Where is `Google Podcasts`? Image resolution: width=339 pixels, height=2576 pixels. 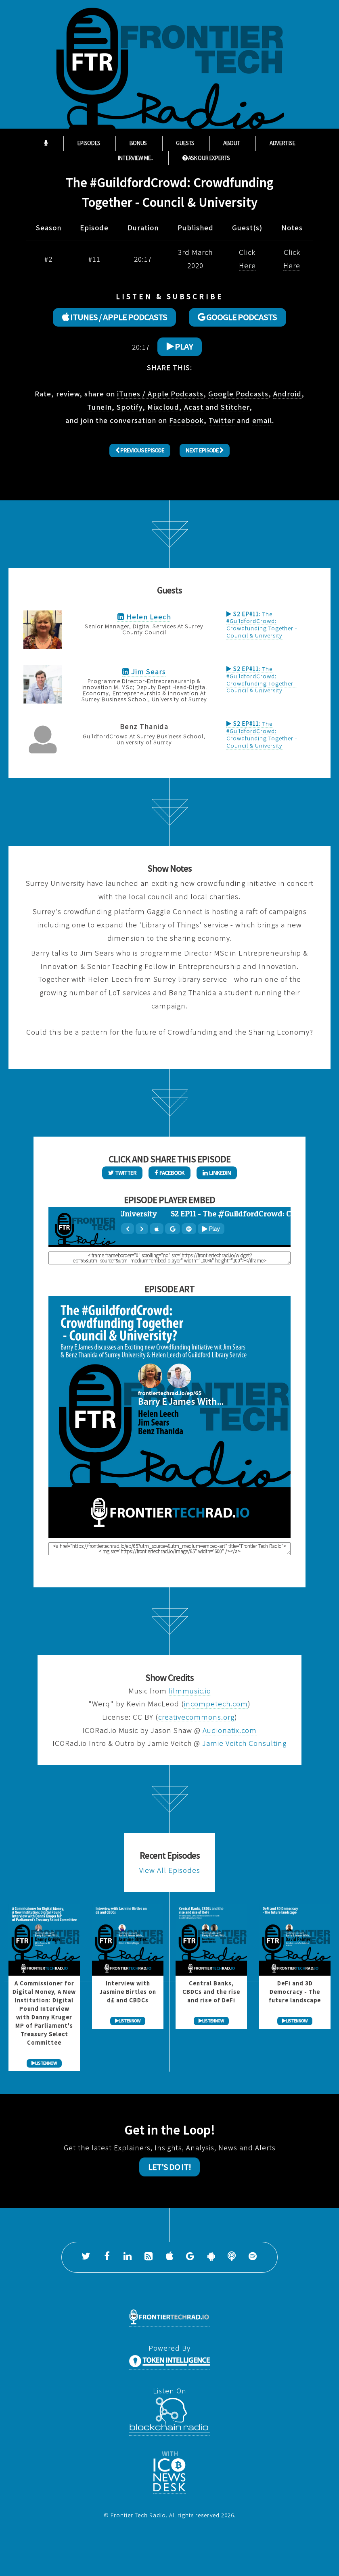
Google Podcasts is located at coordinates (238, 393).